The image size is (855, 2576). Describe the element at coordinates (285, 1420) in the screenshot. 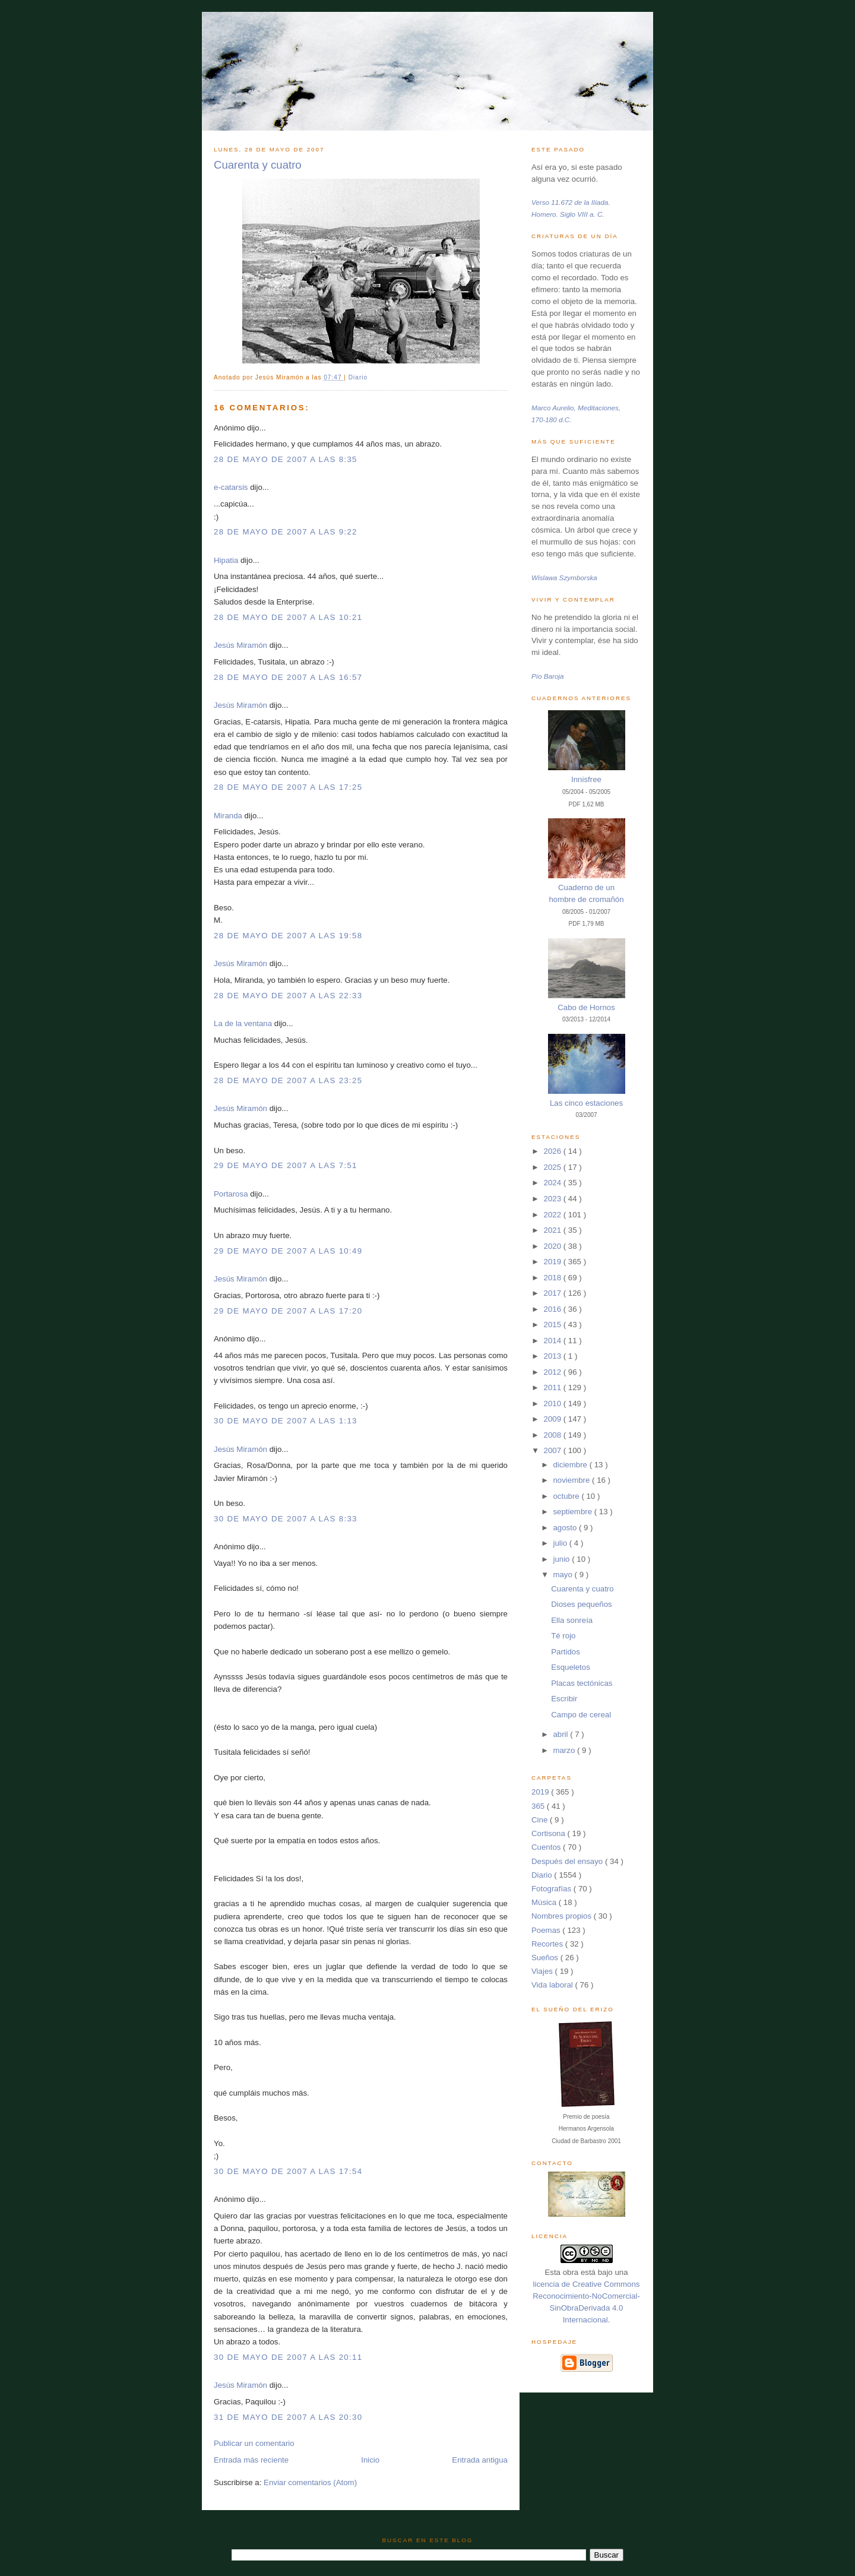

I see `30 de mayo de 2007 a las 1:13` at that location.